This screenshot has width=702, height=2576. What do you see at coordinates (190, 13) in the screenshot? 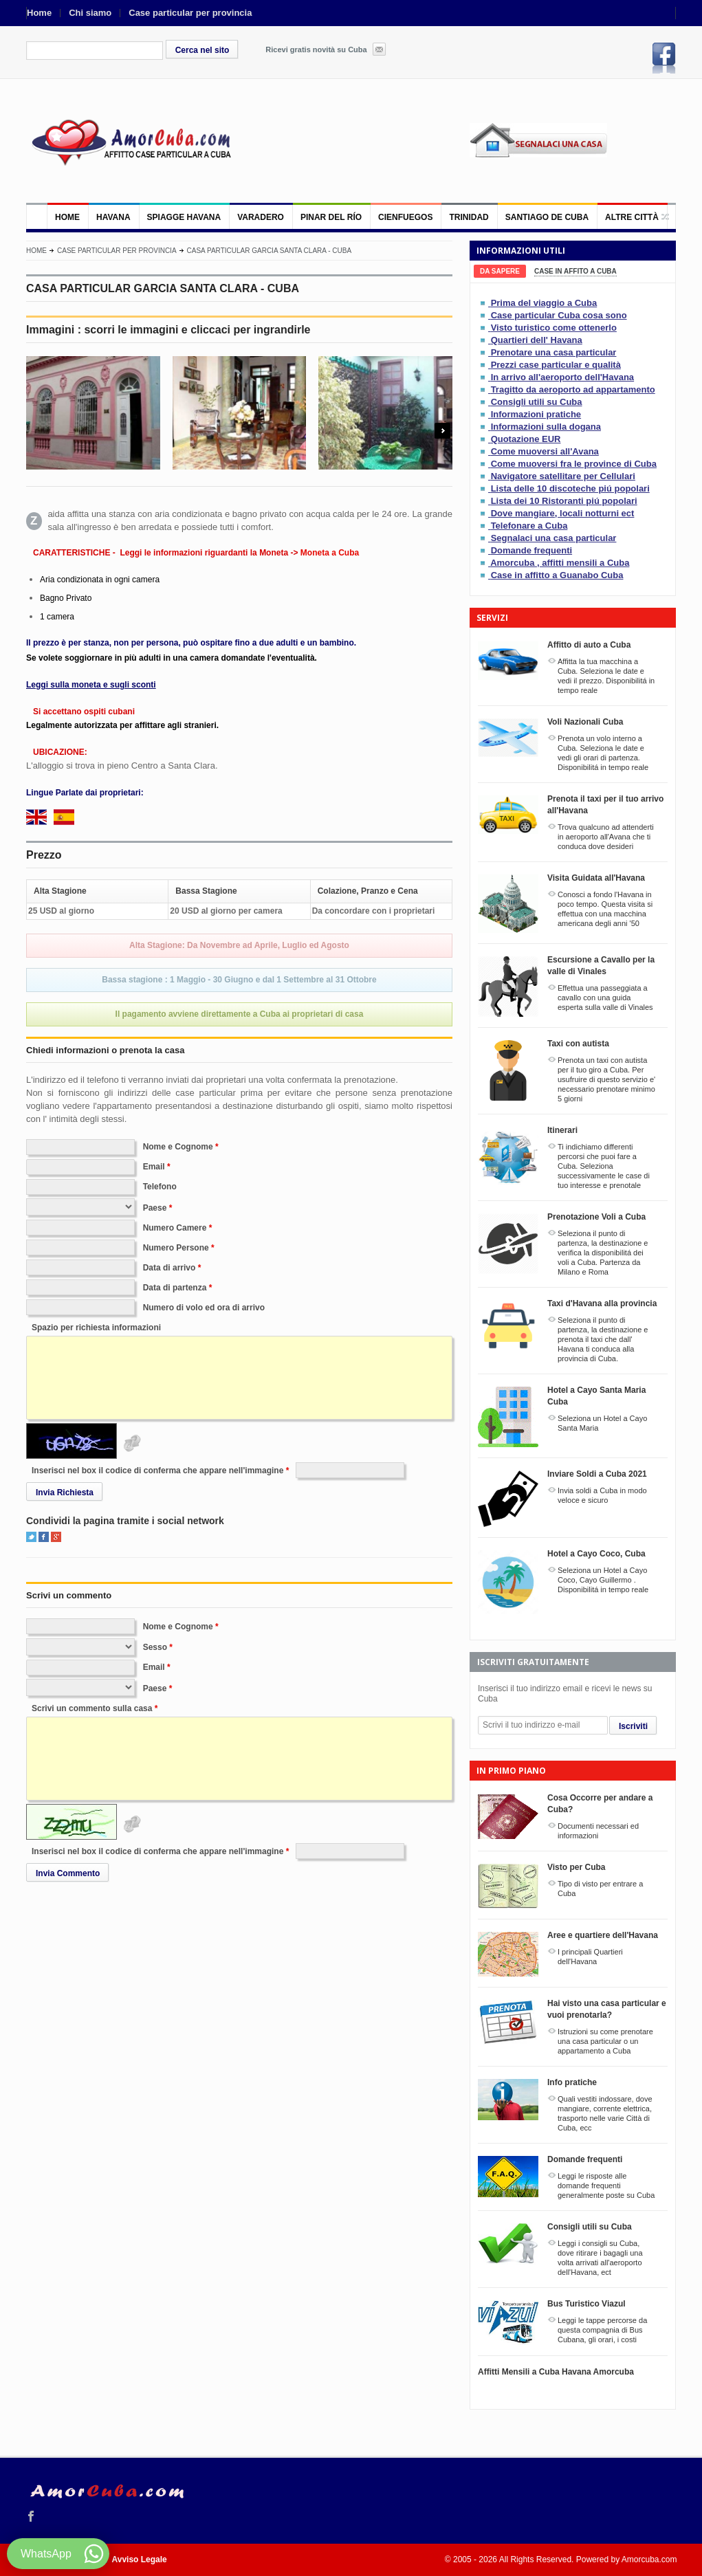
I see `Case particular per provincia` at bounding box center [190, 13].